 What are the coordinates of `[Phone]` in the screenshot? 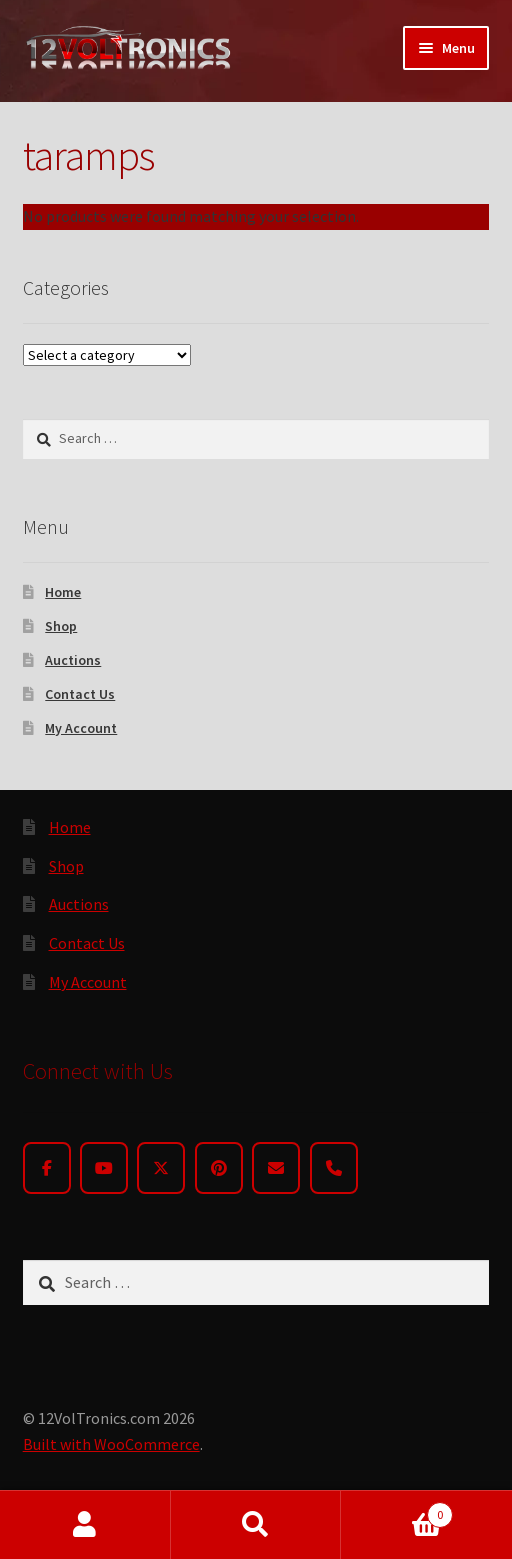 It's located at (334, 1168).